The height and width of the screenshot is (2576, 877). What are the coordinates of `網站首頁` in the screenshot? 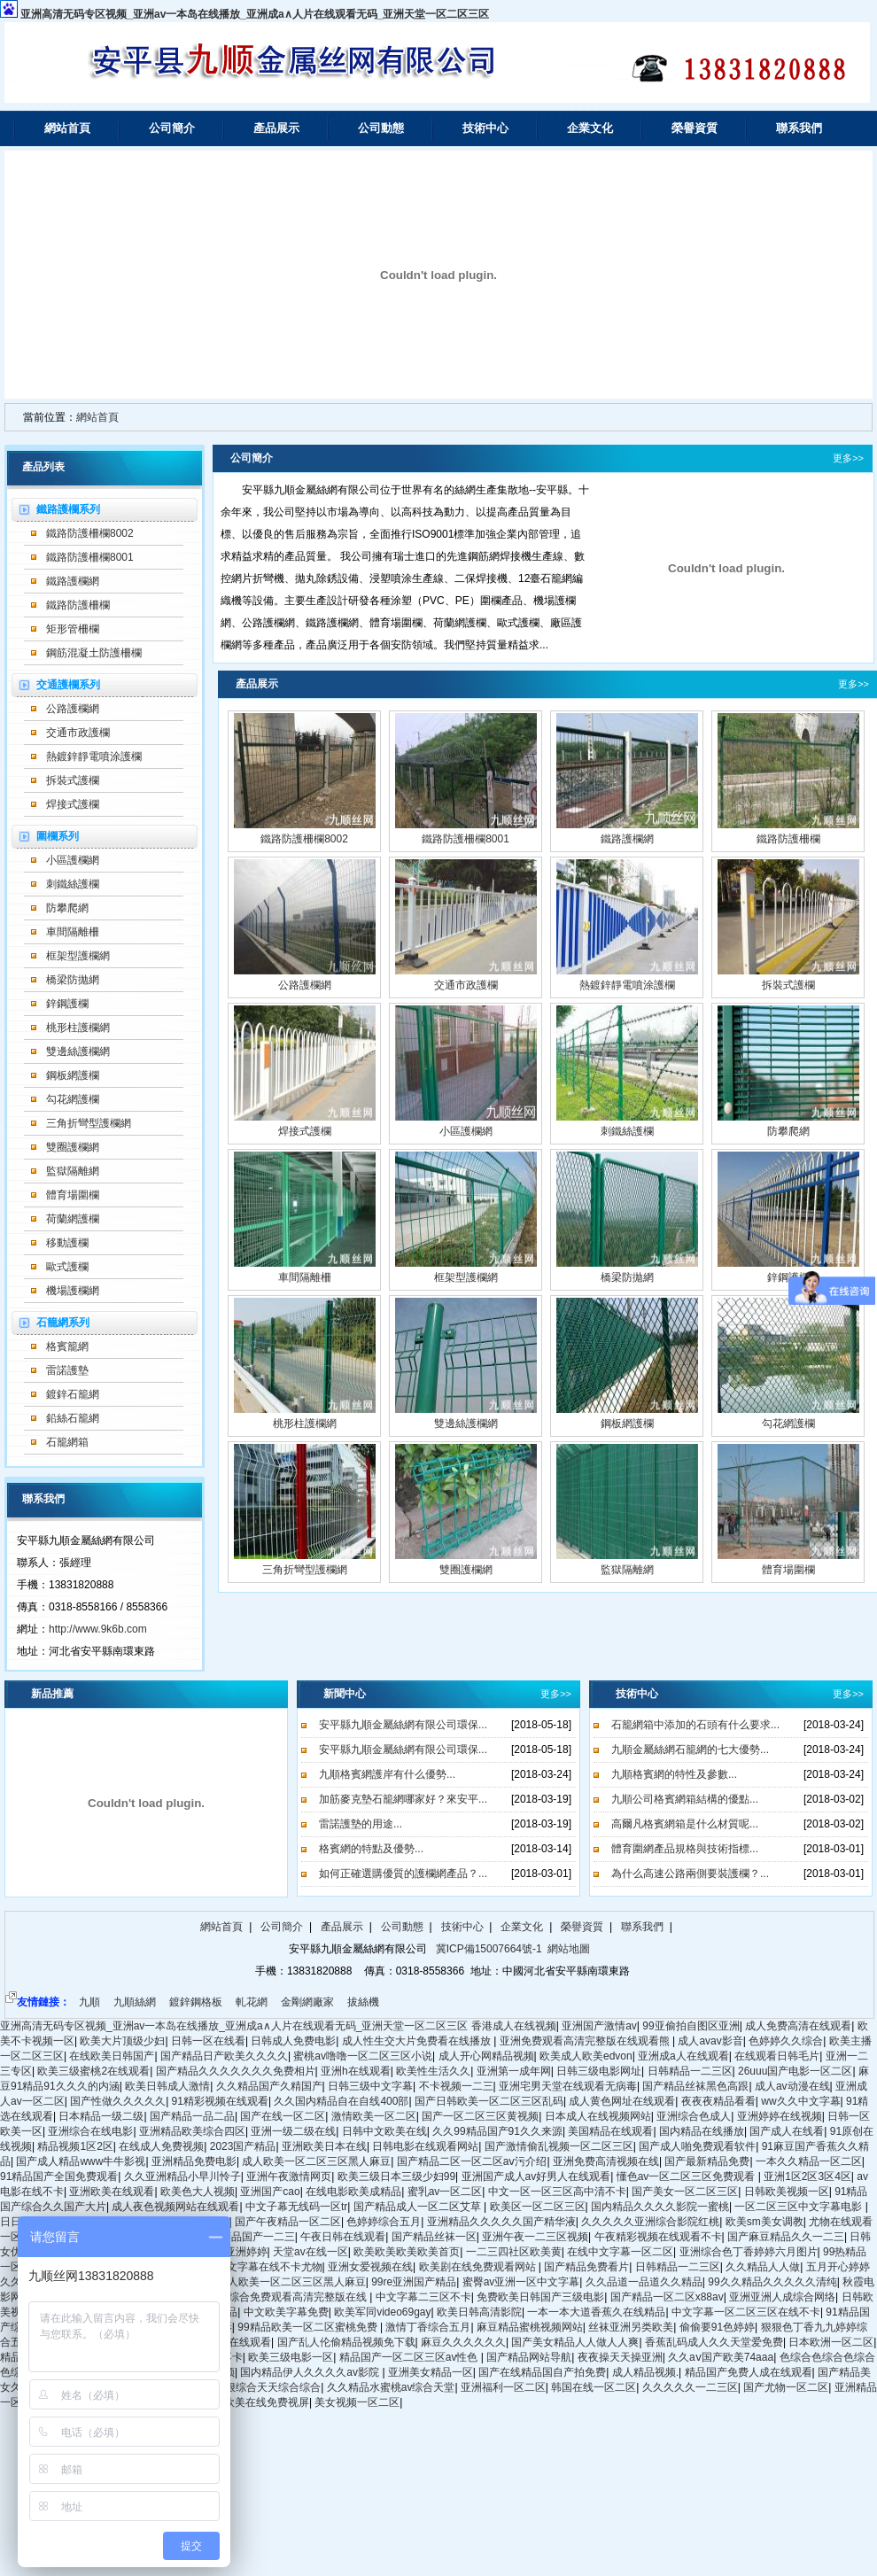 It's located at (67, 128).